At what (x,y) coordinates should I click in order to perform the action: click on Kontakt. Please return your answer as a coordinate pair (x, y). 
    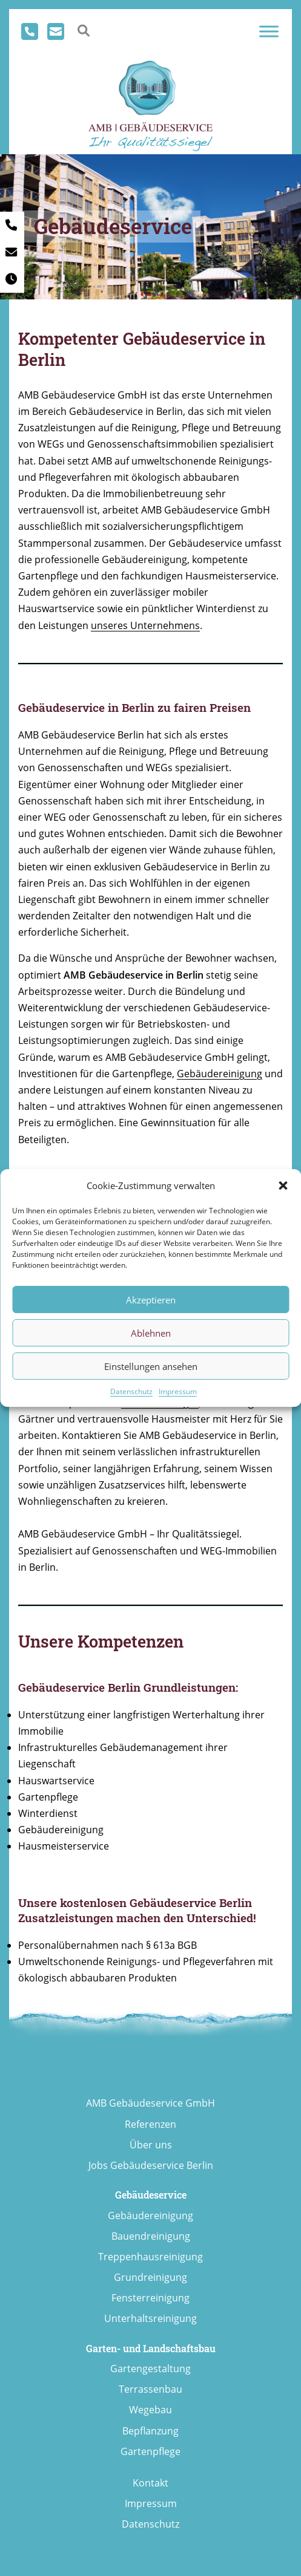
    Looking at the image, I should click on (150, 2483).